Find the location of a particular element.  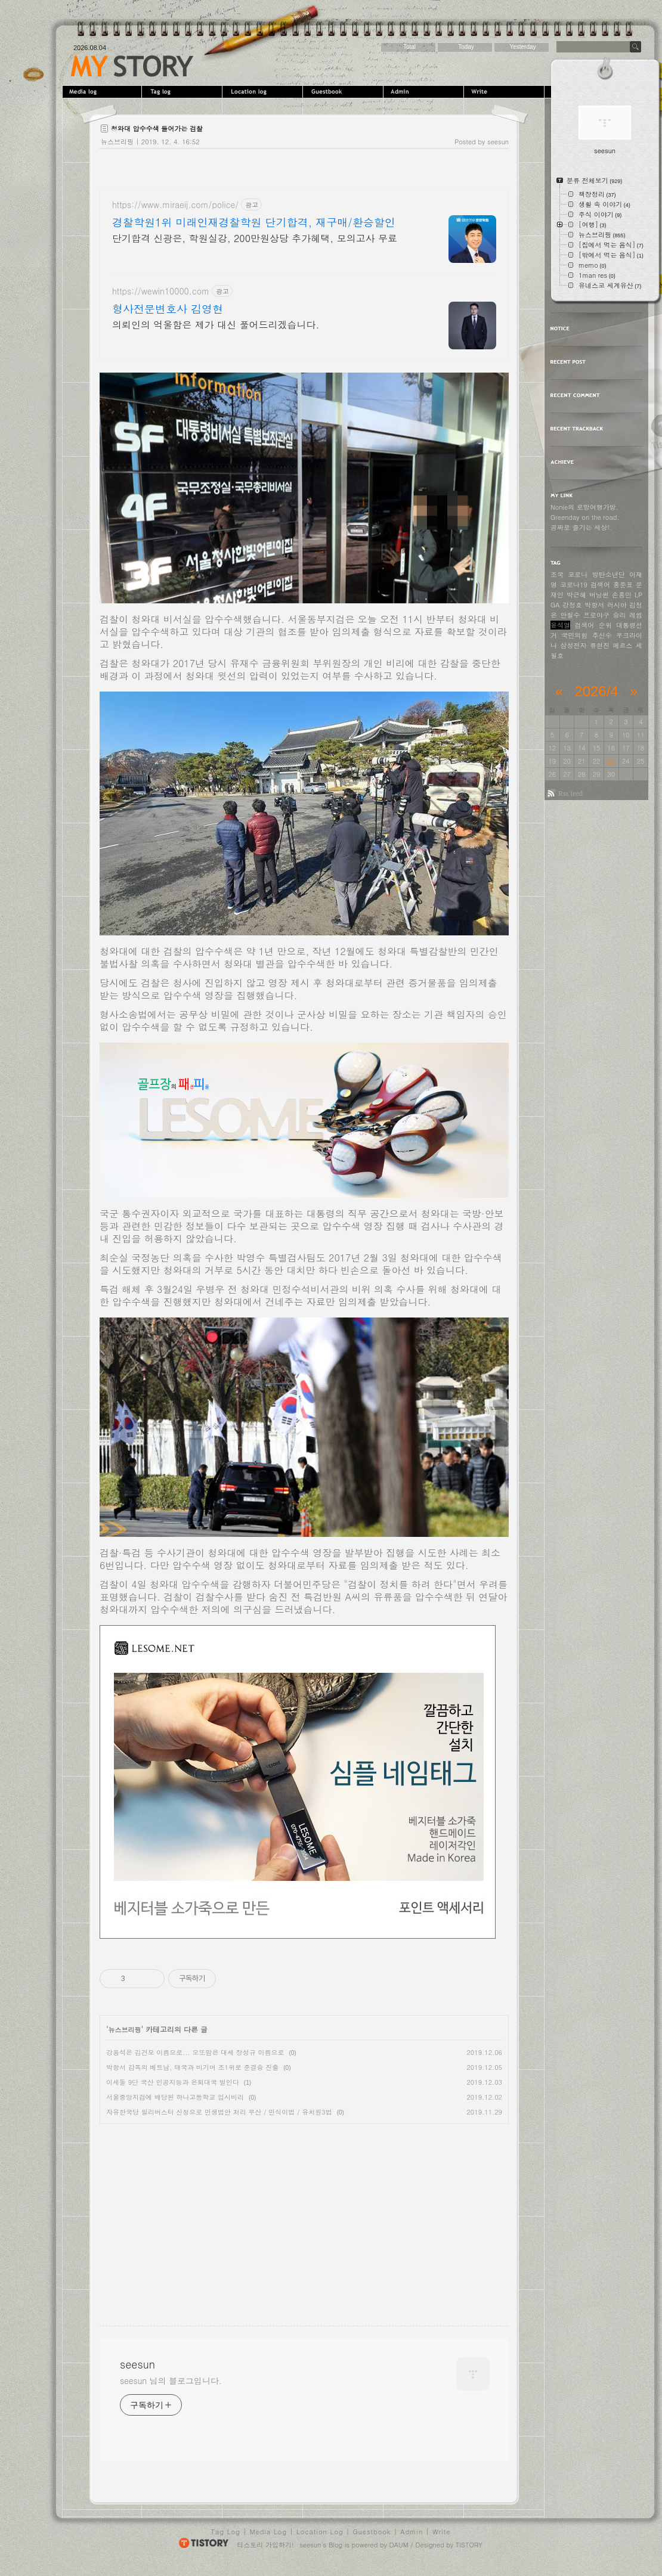

Guestbook is located at coordinates (344, 92).